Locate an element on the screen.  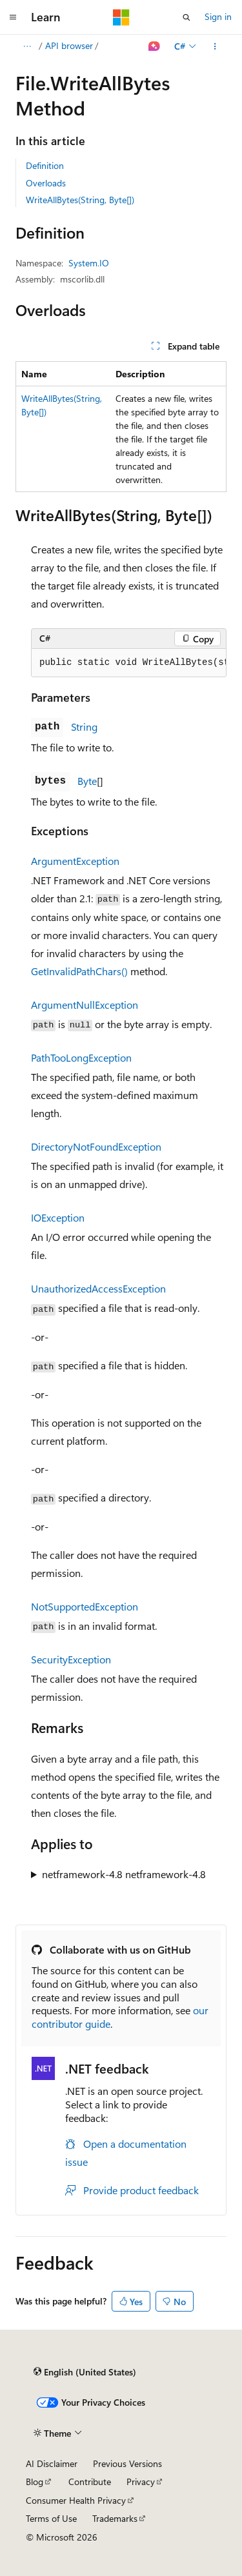
IOException is located at coordinates (58, 1217).